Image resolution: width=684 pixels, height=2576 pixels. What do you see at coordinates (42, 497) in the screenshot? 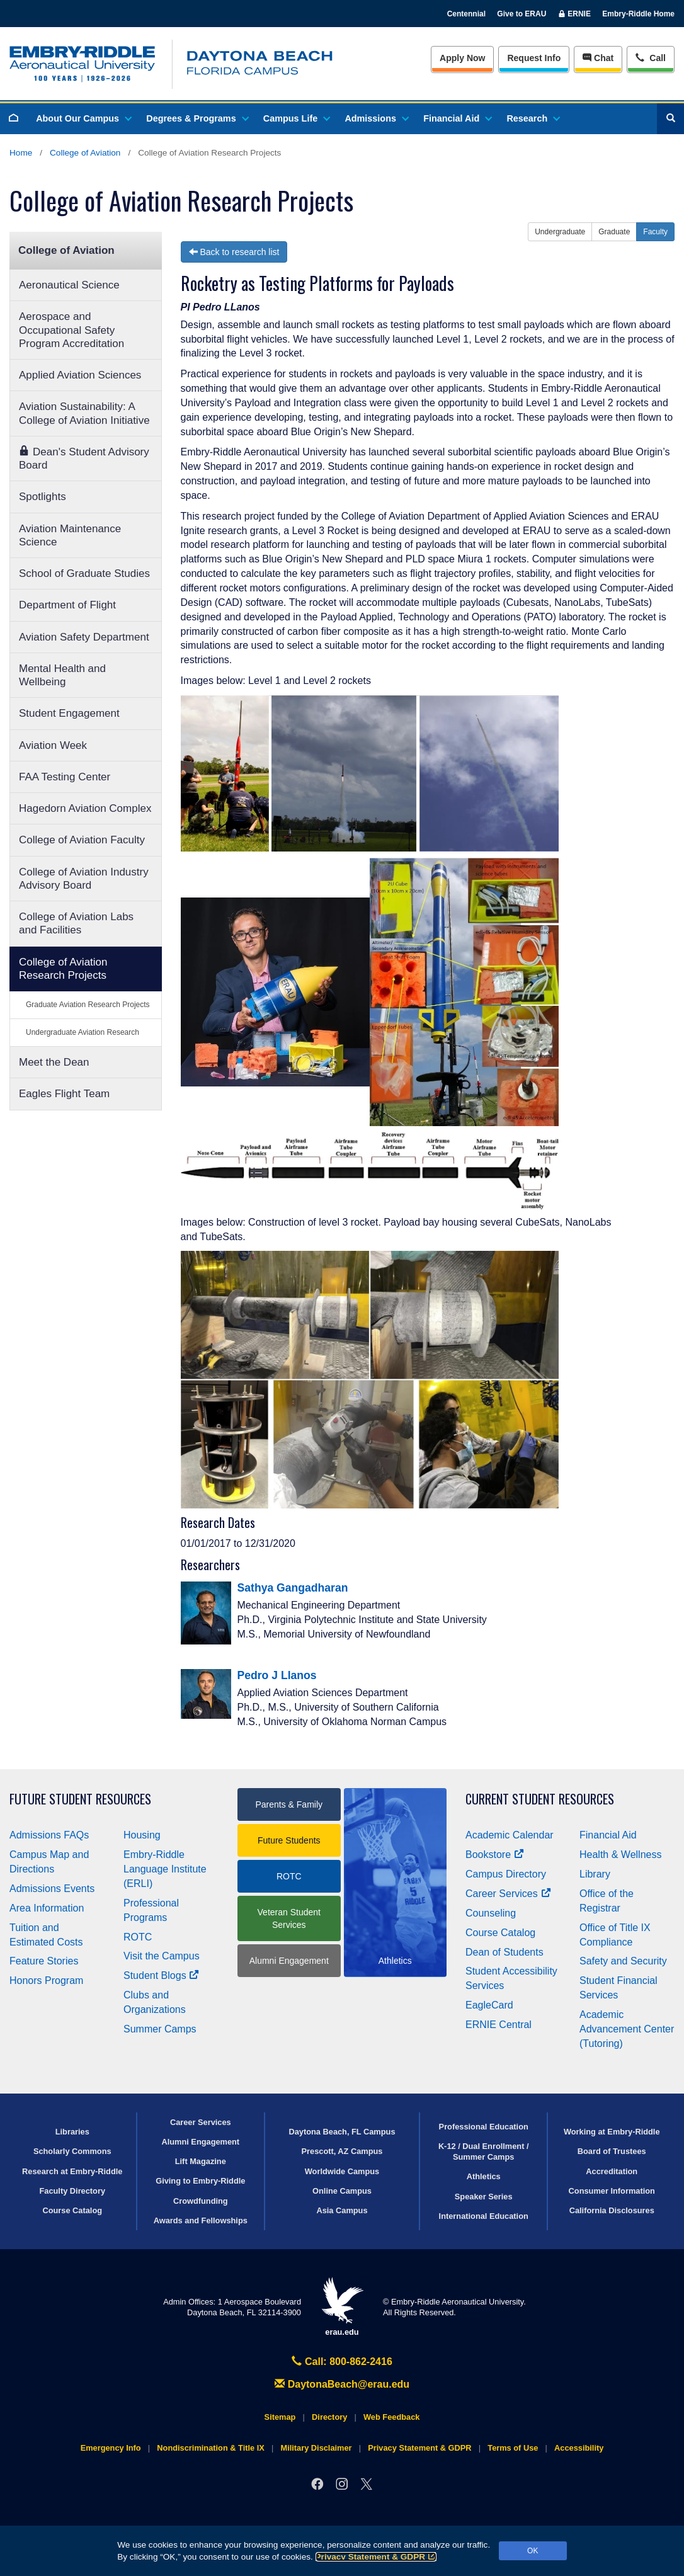
I see `Spotlights` at bounding box center [42, 497].